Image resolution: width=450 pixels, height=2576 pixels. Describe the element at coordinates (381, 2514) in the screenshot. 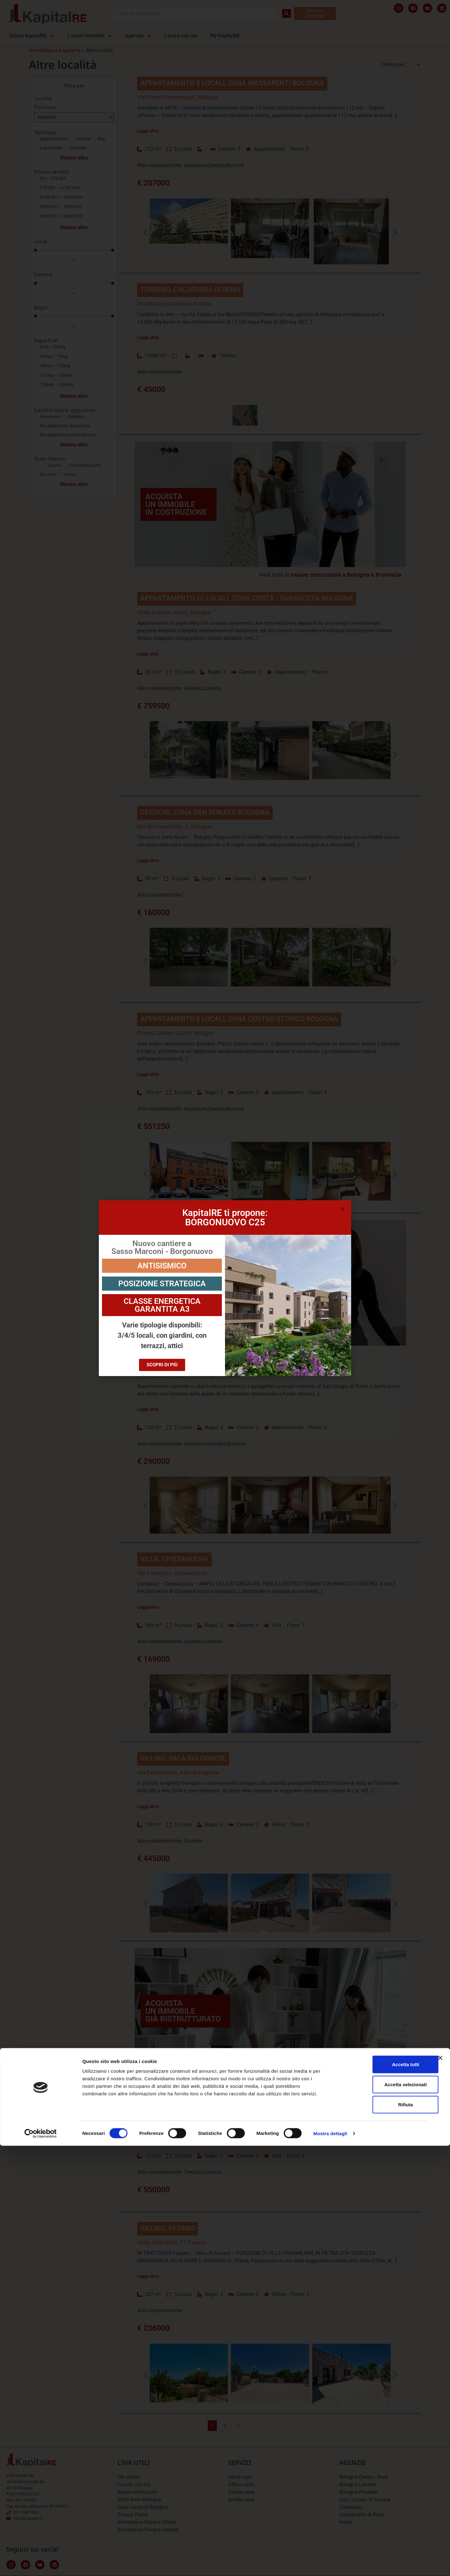

I see `Accetta selezionati` at that location.